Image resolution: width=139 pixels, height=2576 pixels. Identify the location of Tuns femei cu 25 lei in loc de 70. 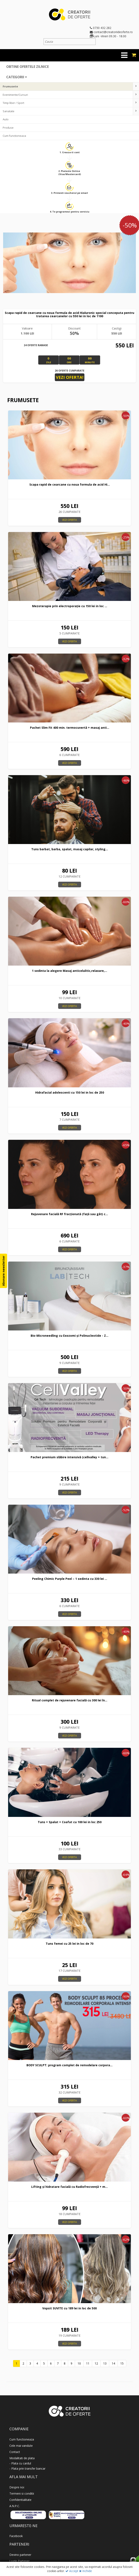
(69, 1944).